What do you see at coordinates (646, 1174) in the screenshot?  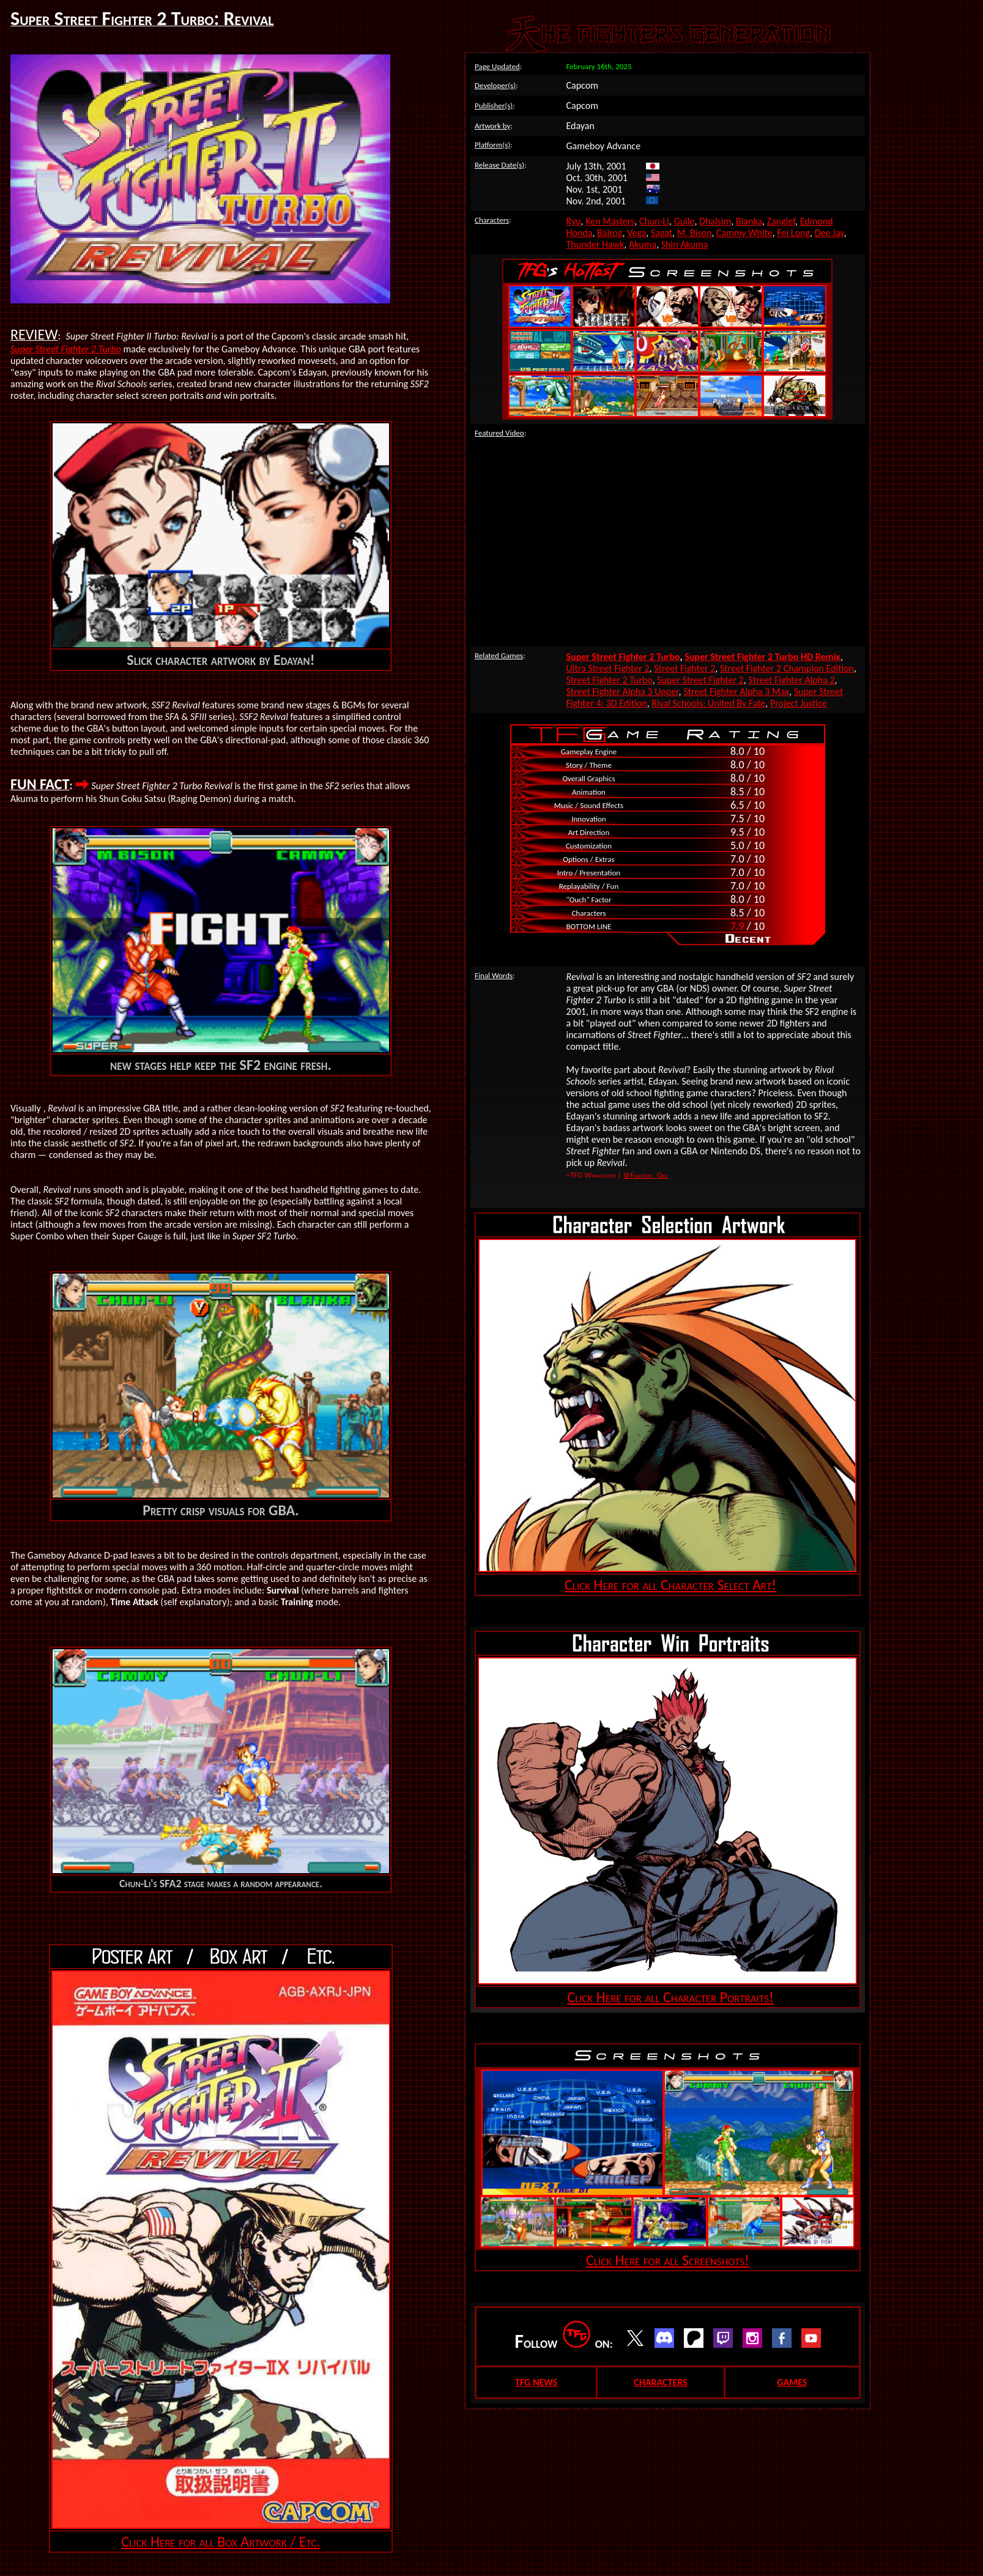 I see `@Fighters_Gen` at bounding box center [646, 1174].